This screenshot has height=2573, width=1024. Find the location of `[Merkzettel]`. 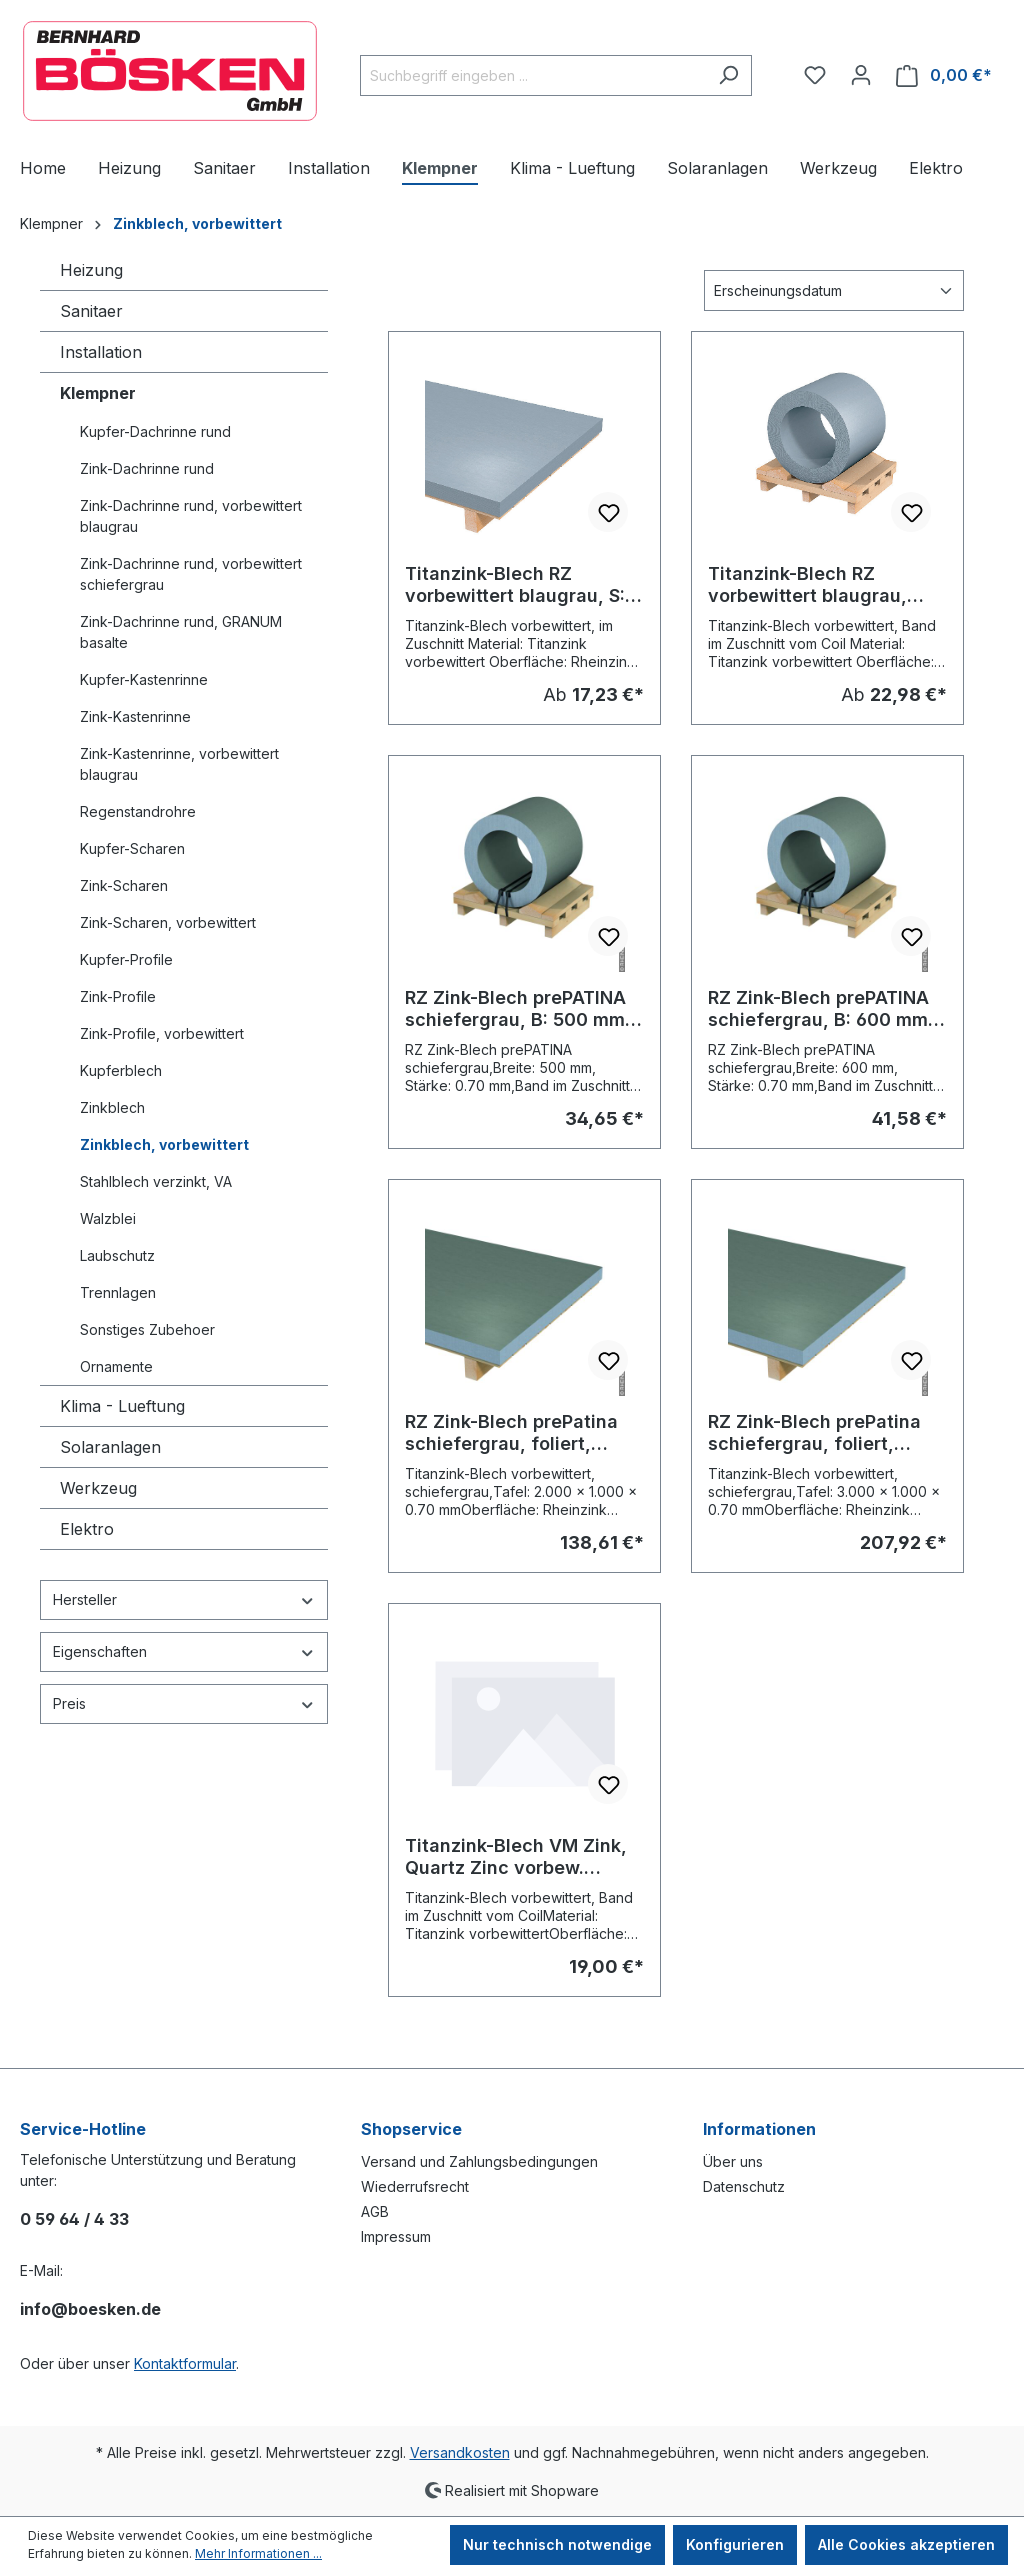

[Merkzettel] is located at coordinates (815, 75).